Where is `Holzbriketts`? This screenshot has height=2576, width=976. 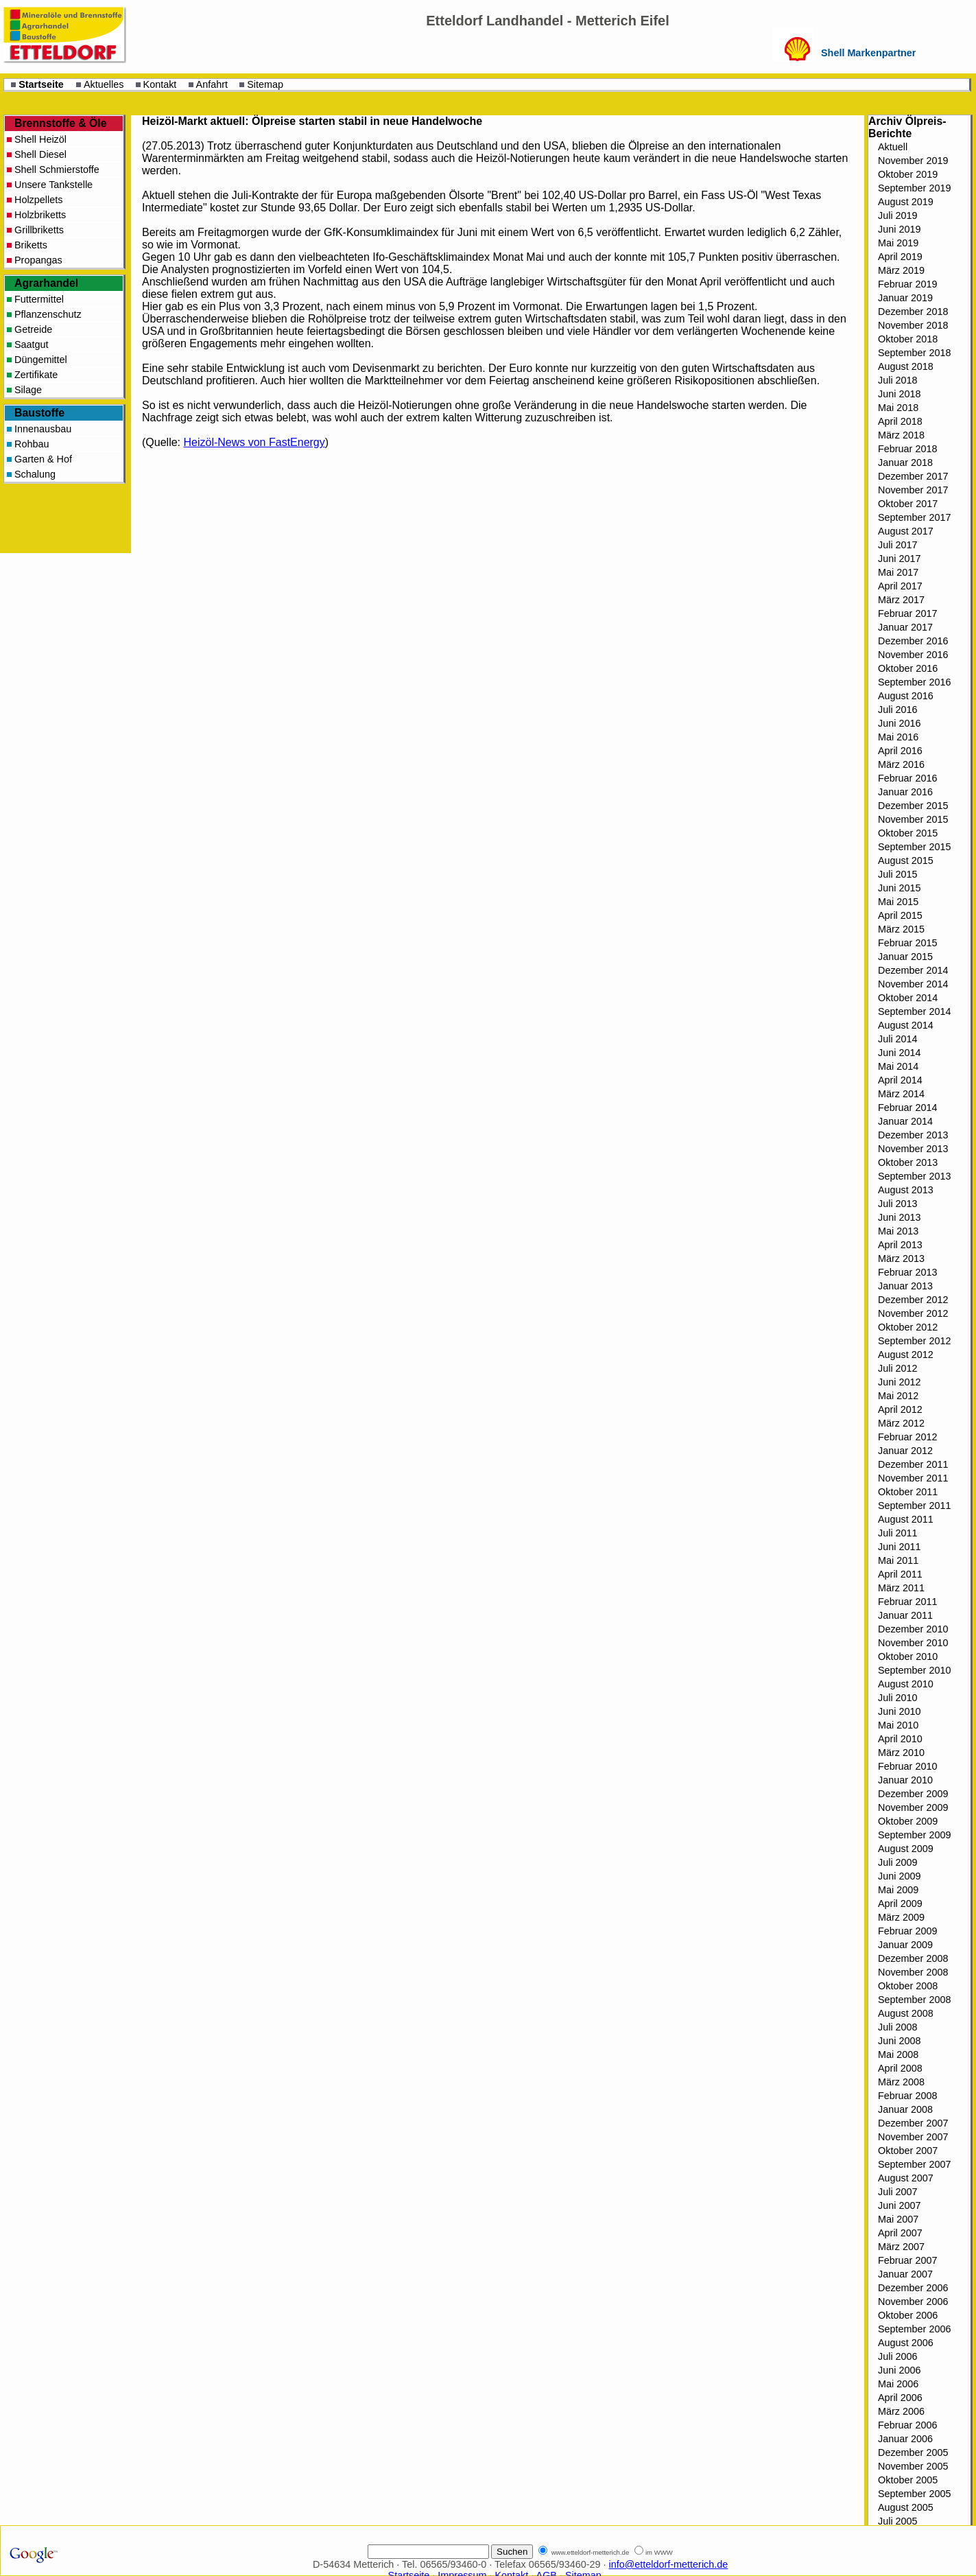
Holzbriketts is located at coordinates (40, 214).